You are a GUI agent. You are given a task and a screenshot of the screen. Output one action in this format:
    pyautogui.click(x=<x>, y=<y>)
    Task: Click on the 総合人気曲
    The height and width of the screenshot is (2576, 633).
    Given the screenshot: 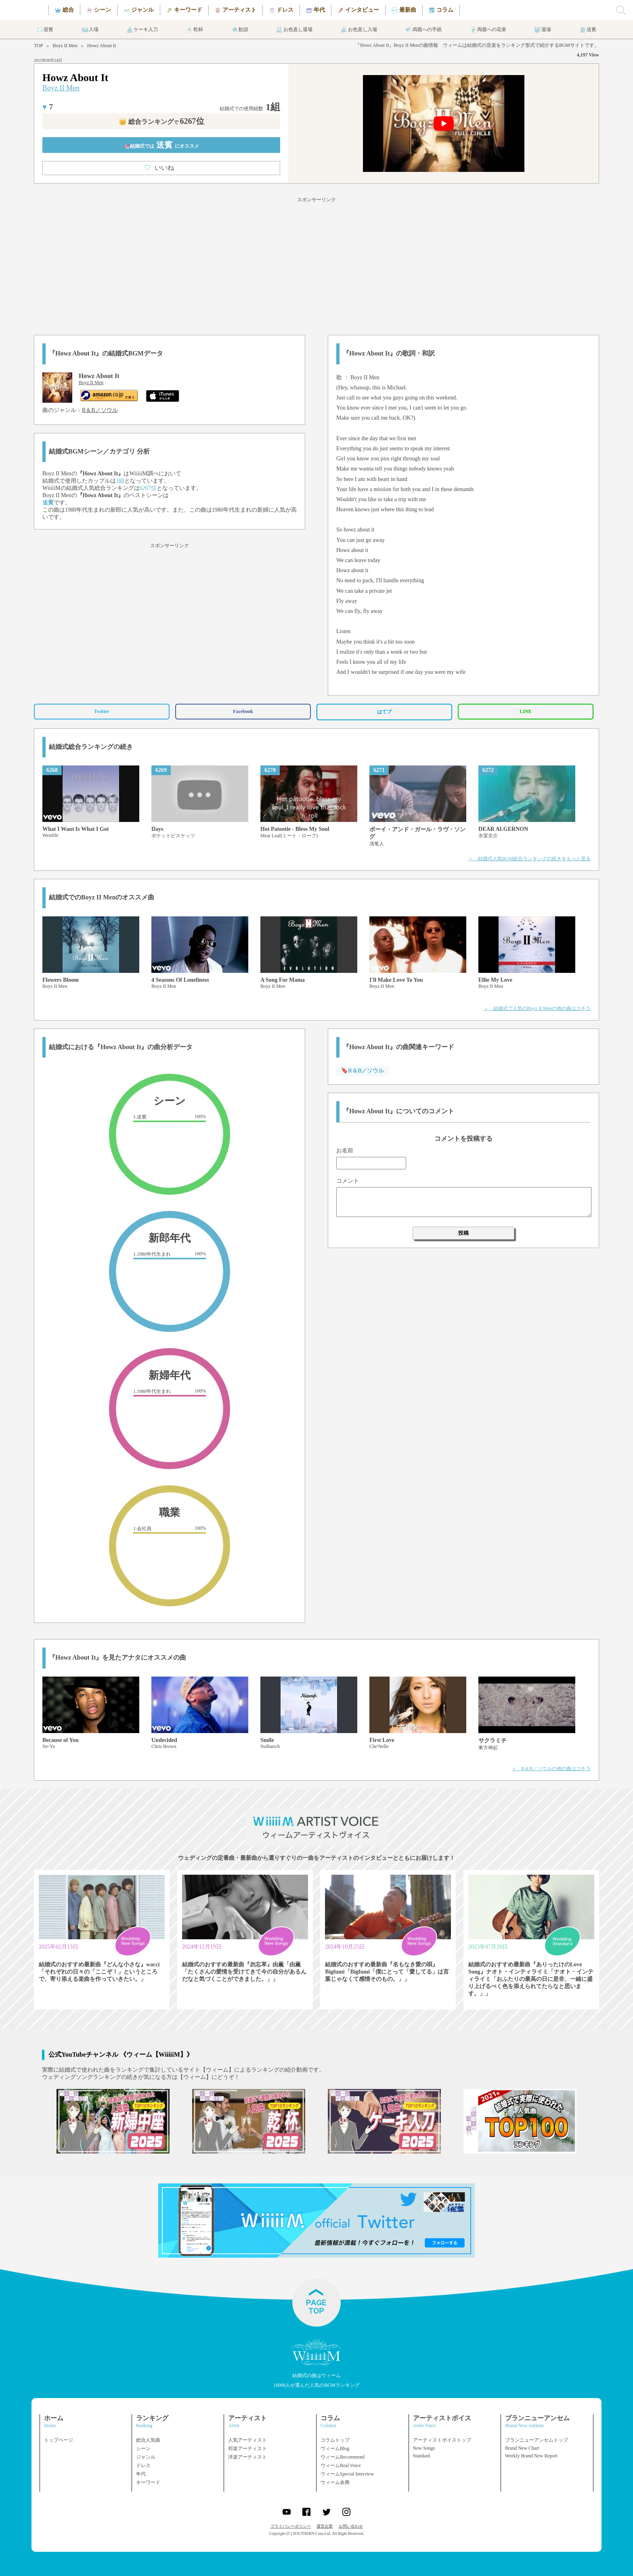 What is the action you would take?
    pyautogui.click(x=148, y=2440)
    